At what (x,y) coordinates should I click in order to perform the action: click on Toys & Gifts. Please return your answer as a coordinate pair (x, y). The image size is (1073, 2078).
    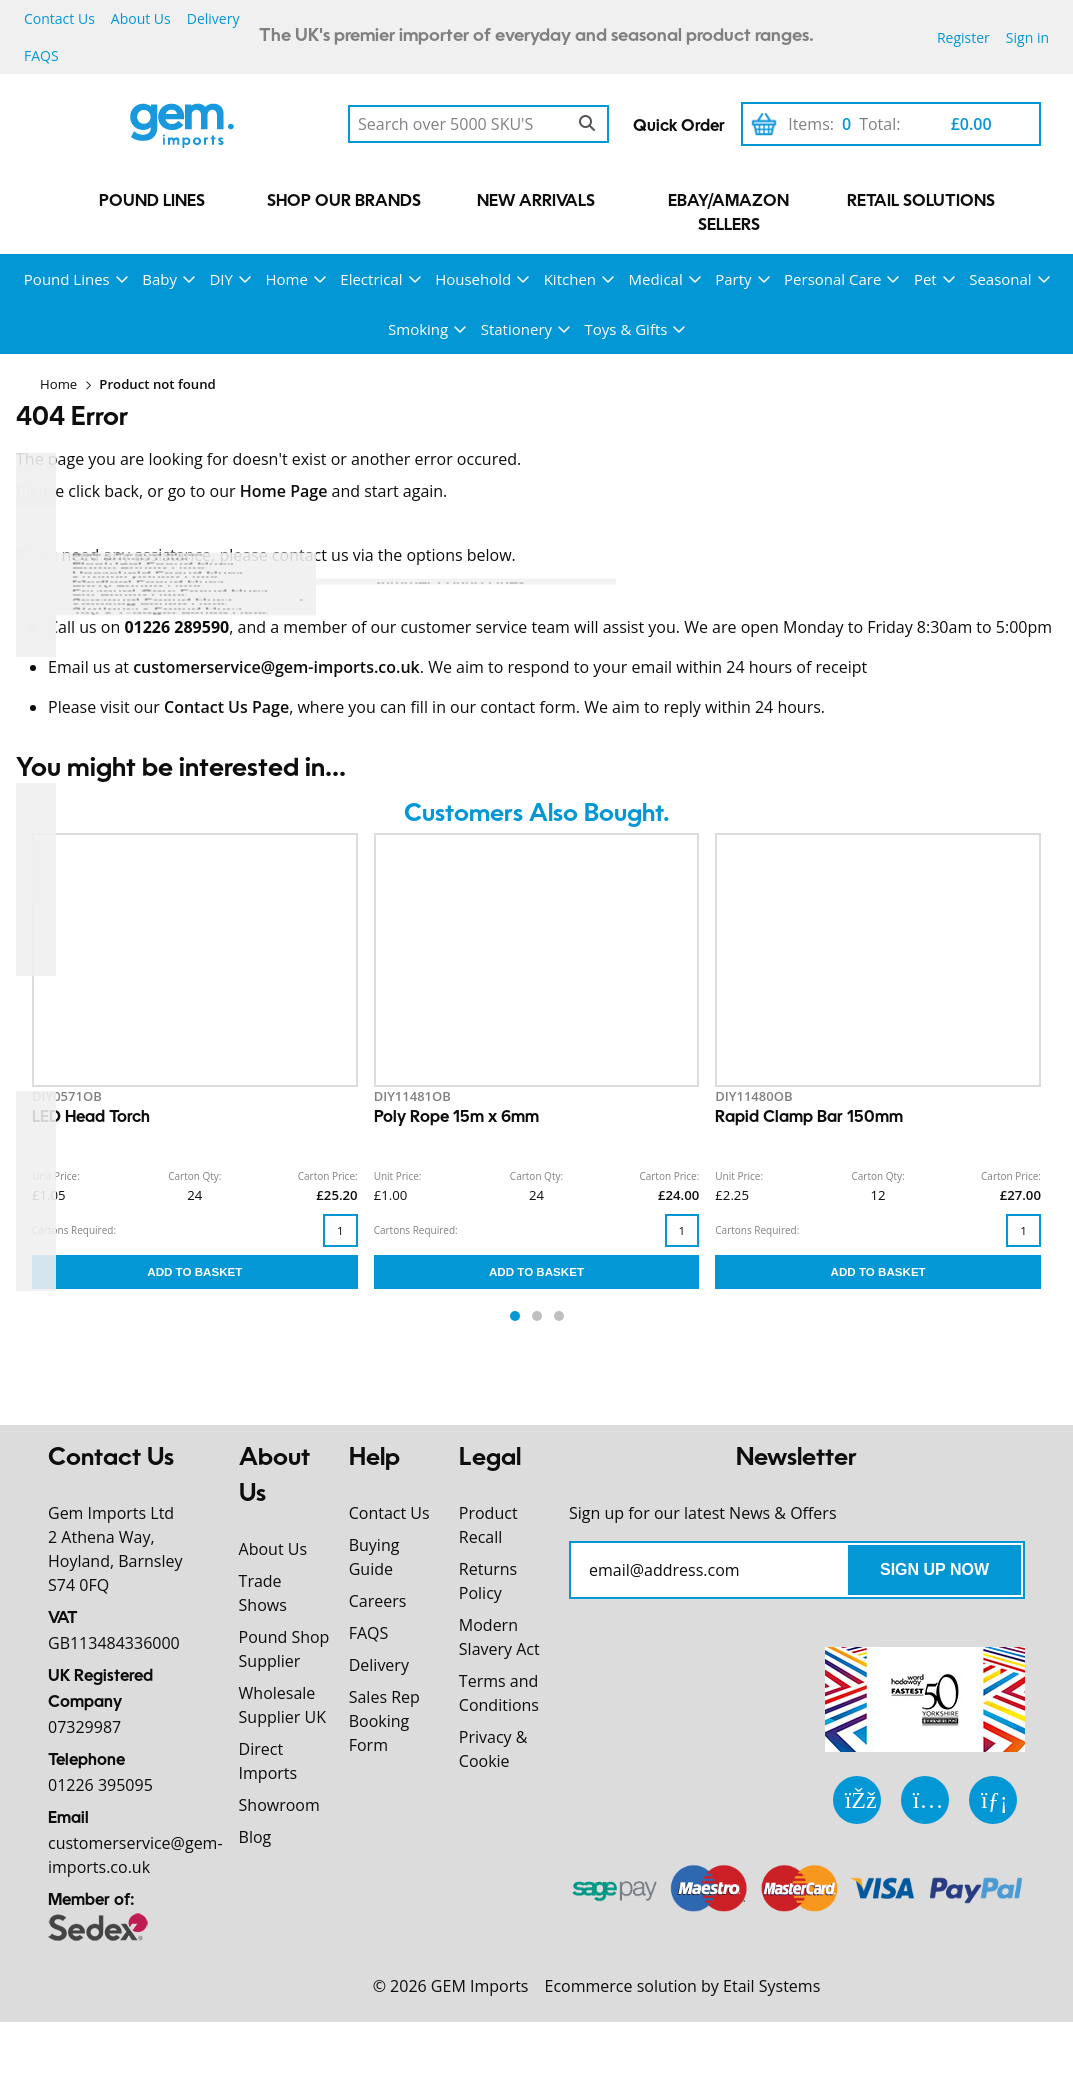
    Looking at the image, I should click on (626, 329).